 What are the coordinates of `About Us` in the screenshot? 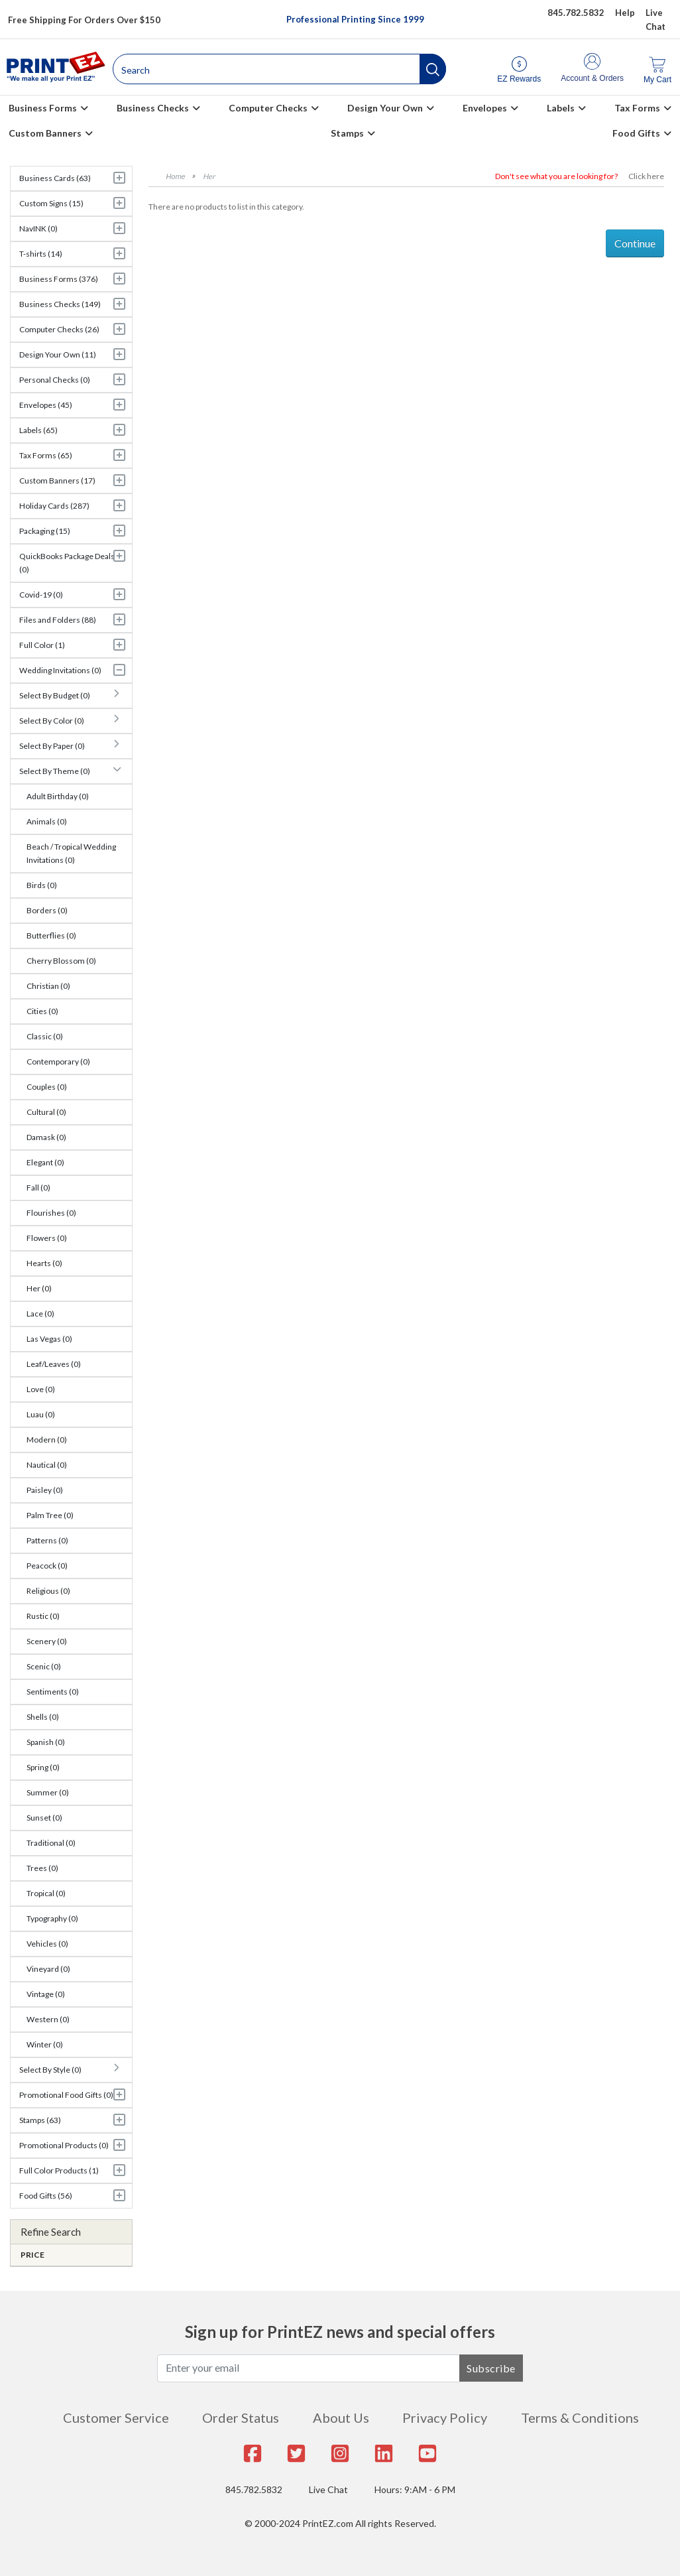 It's located at (341, 2417).